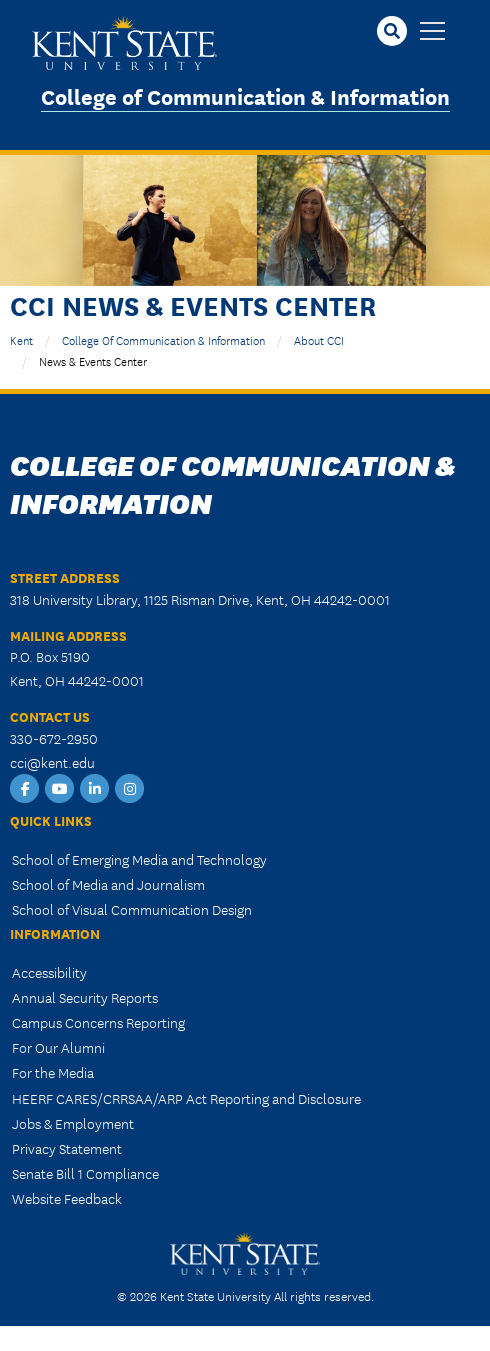  What do you see at coordinates (108, 884) in the screenshot?
I see `School of Media and Journalism` at bounding box center [108, 884].